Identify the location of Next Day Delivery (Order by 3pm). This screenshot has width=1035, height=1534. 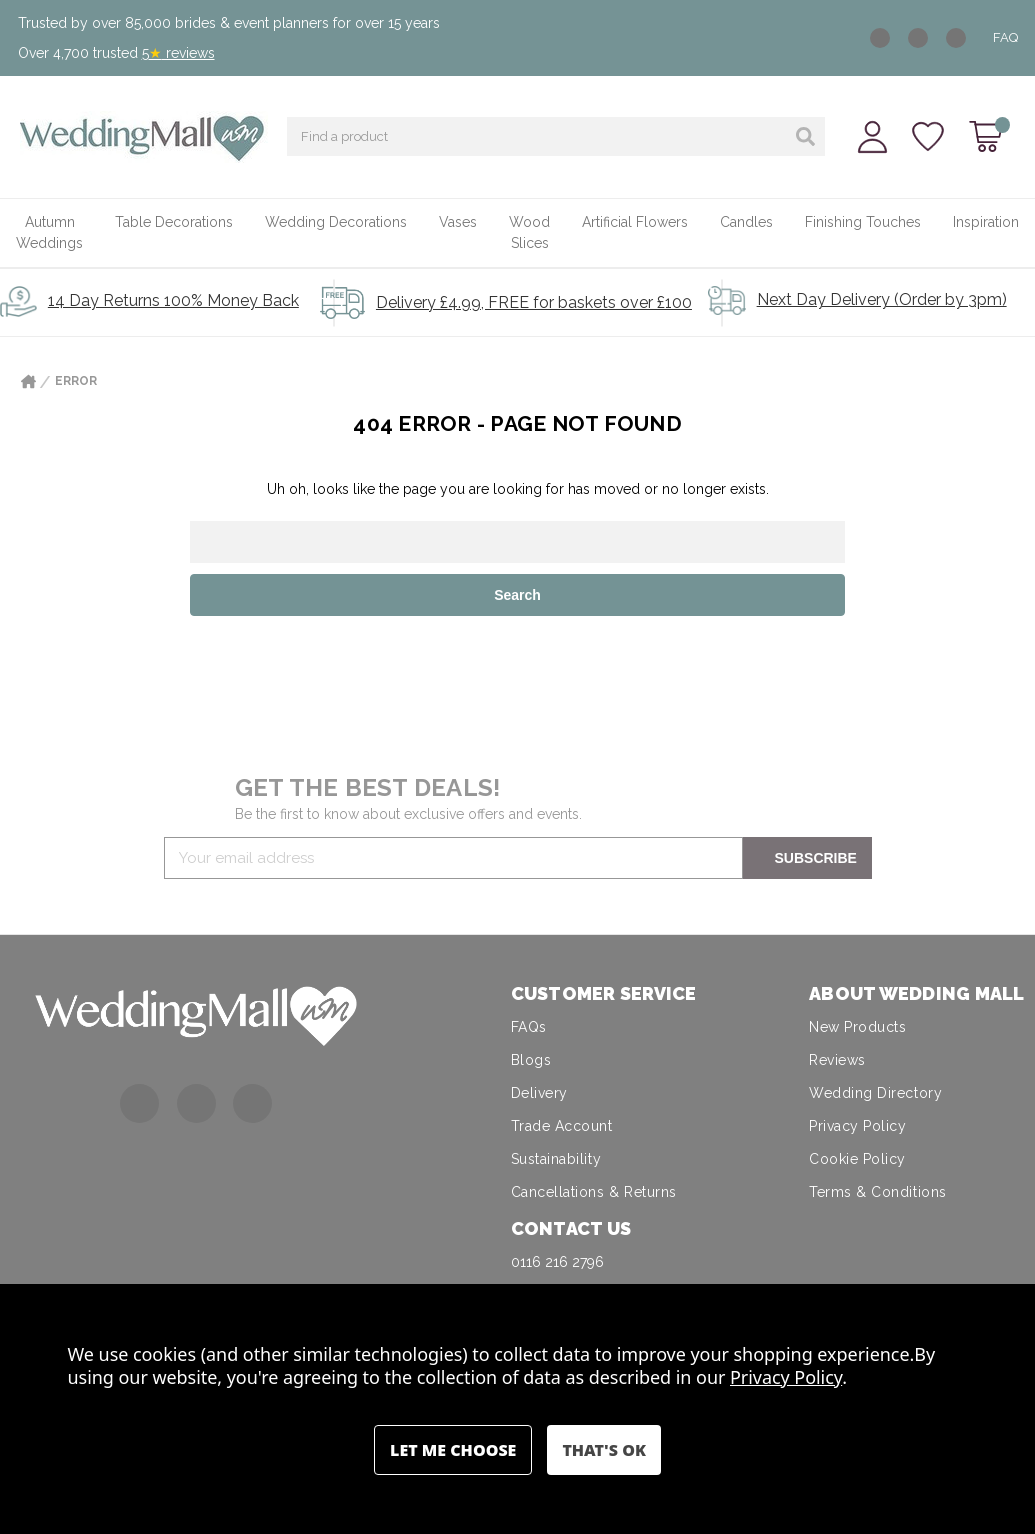
(882, 299).